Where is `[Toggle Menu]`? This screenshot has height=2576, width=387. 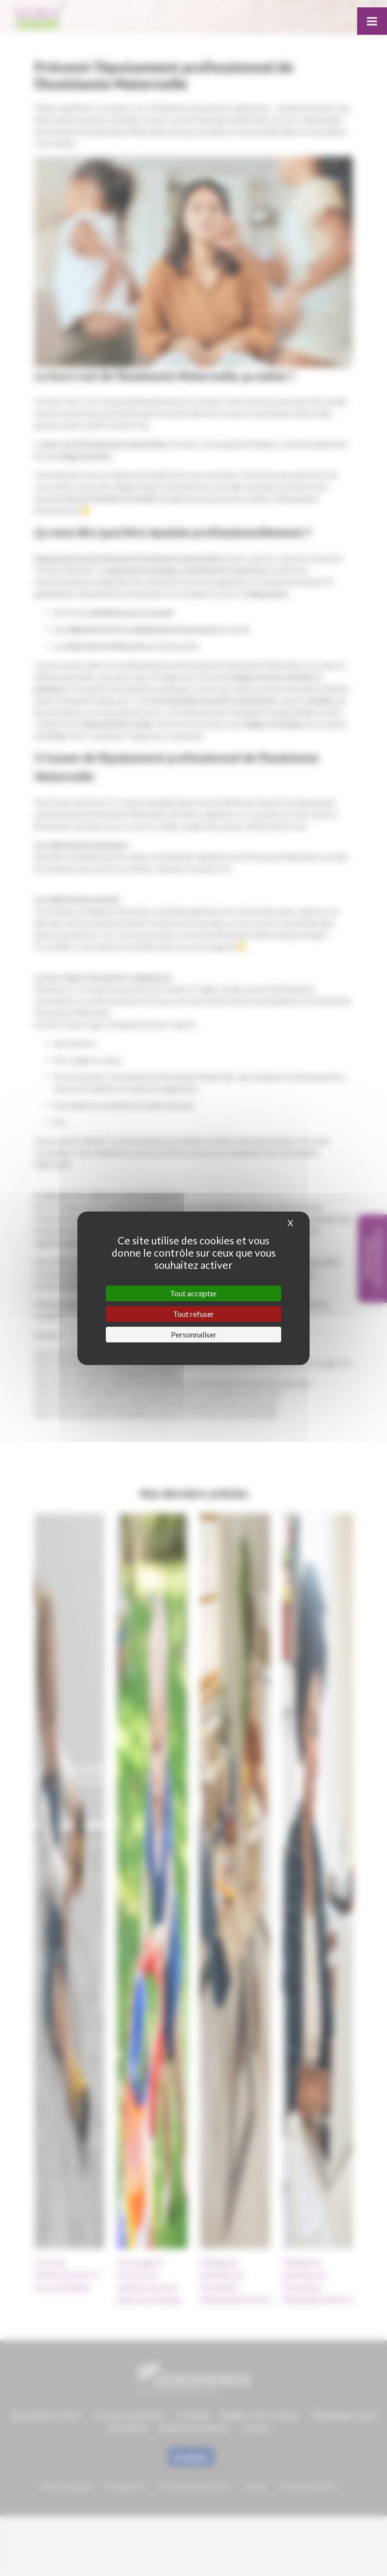 [Toggle Menu] is located at coordinates (372, 21).